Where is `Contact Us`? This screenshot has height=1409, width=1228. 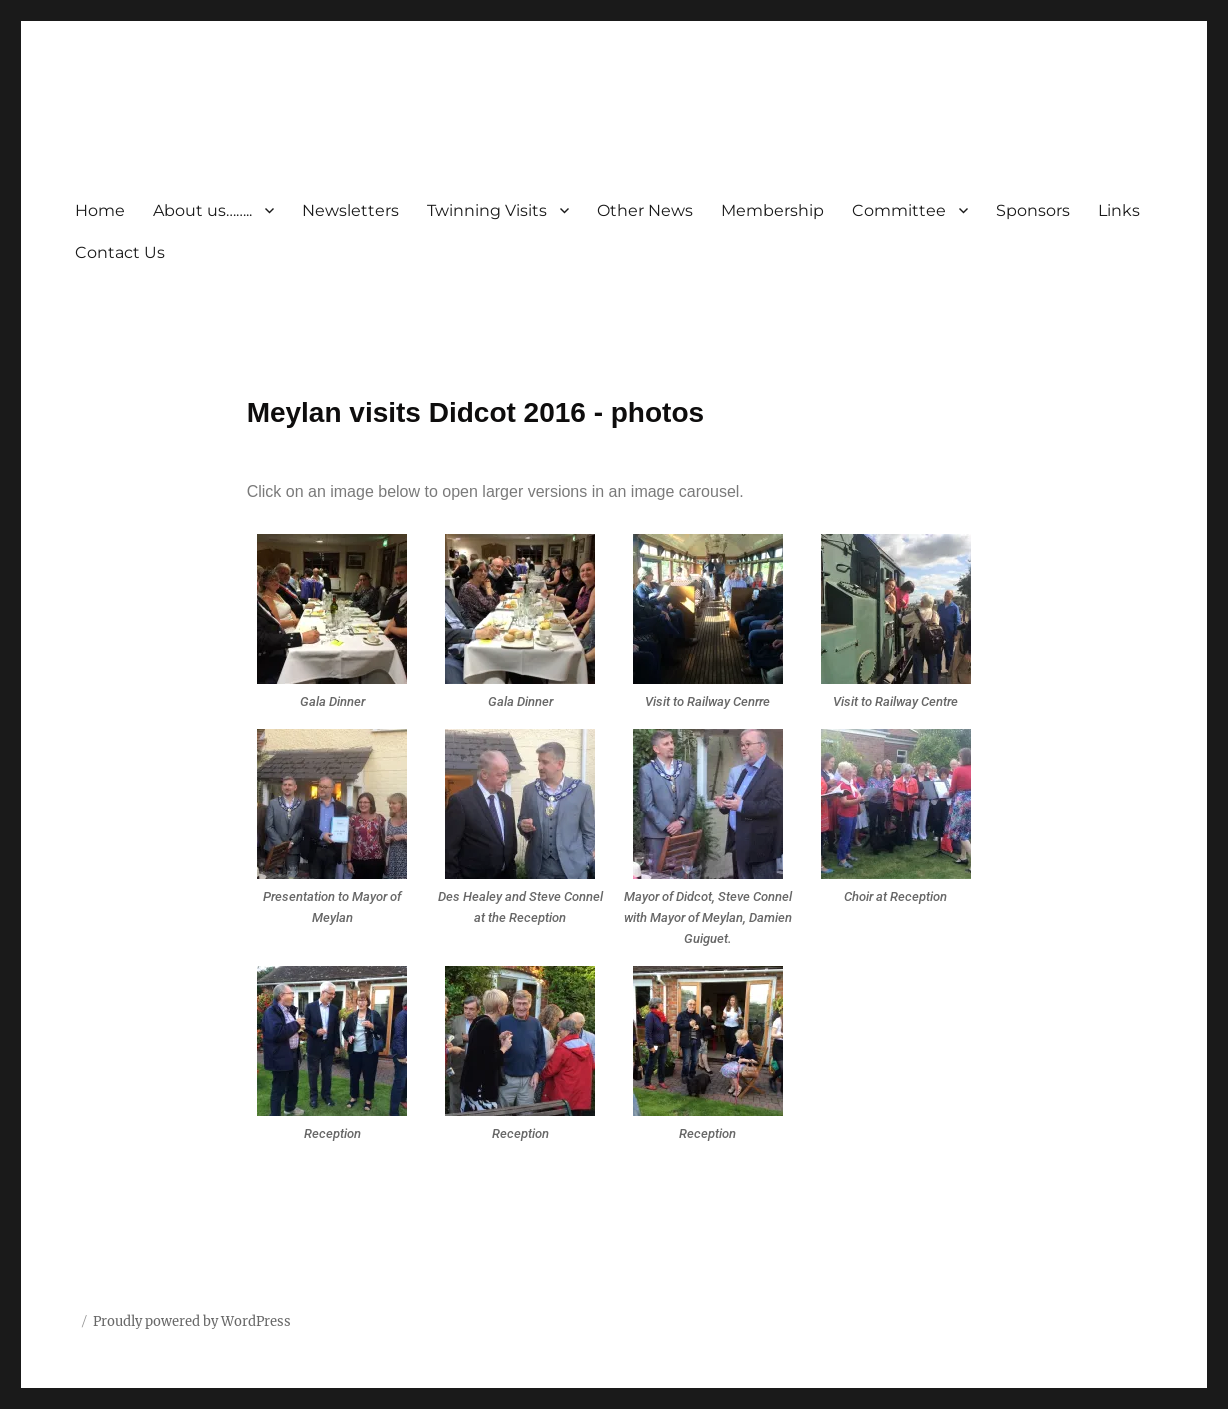
Contact Us is located at coordinates (120, 252).